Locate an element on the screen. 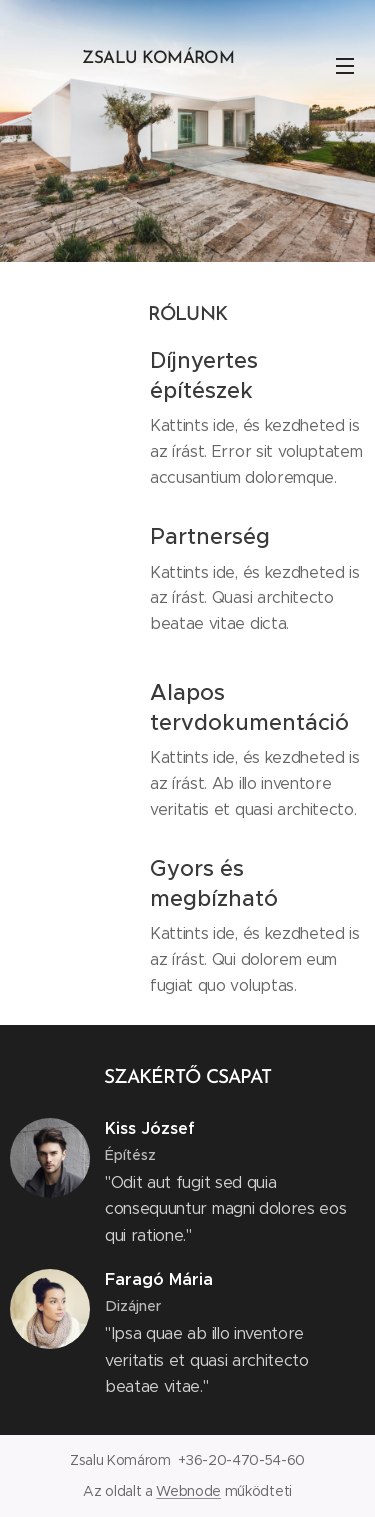 This screenshot has height=1517, width=375. Menü is located at coordinates (345, 66).